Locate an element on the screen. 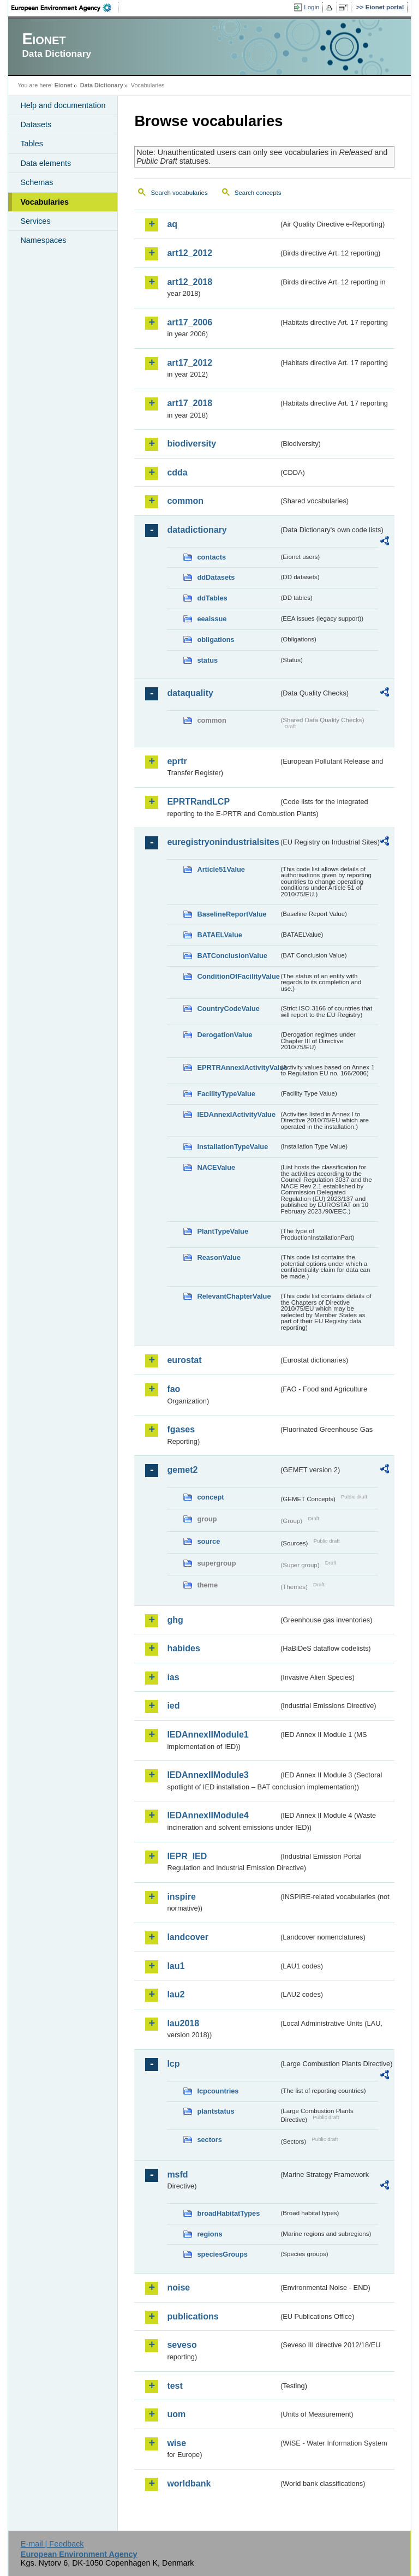 The image size is (419, 2576). lcp is located at coordinates (173, 2063).